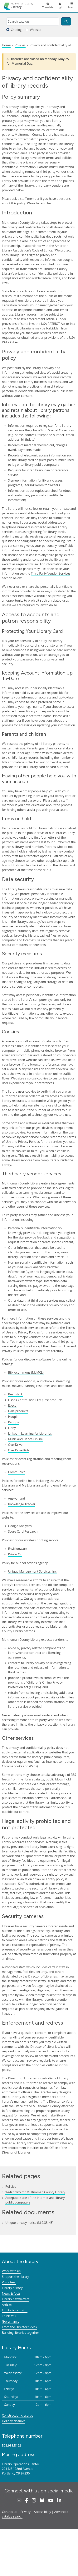 This screenshot has width=78, height=2576. What do you see at coordinates (9, 2316) in the screenshot?
I see `Think MCL` at bounding box center [9, 2316].